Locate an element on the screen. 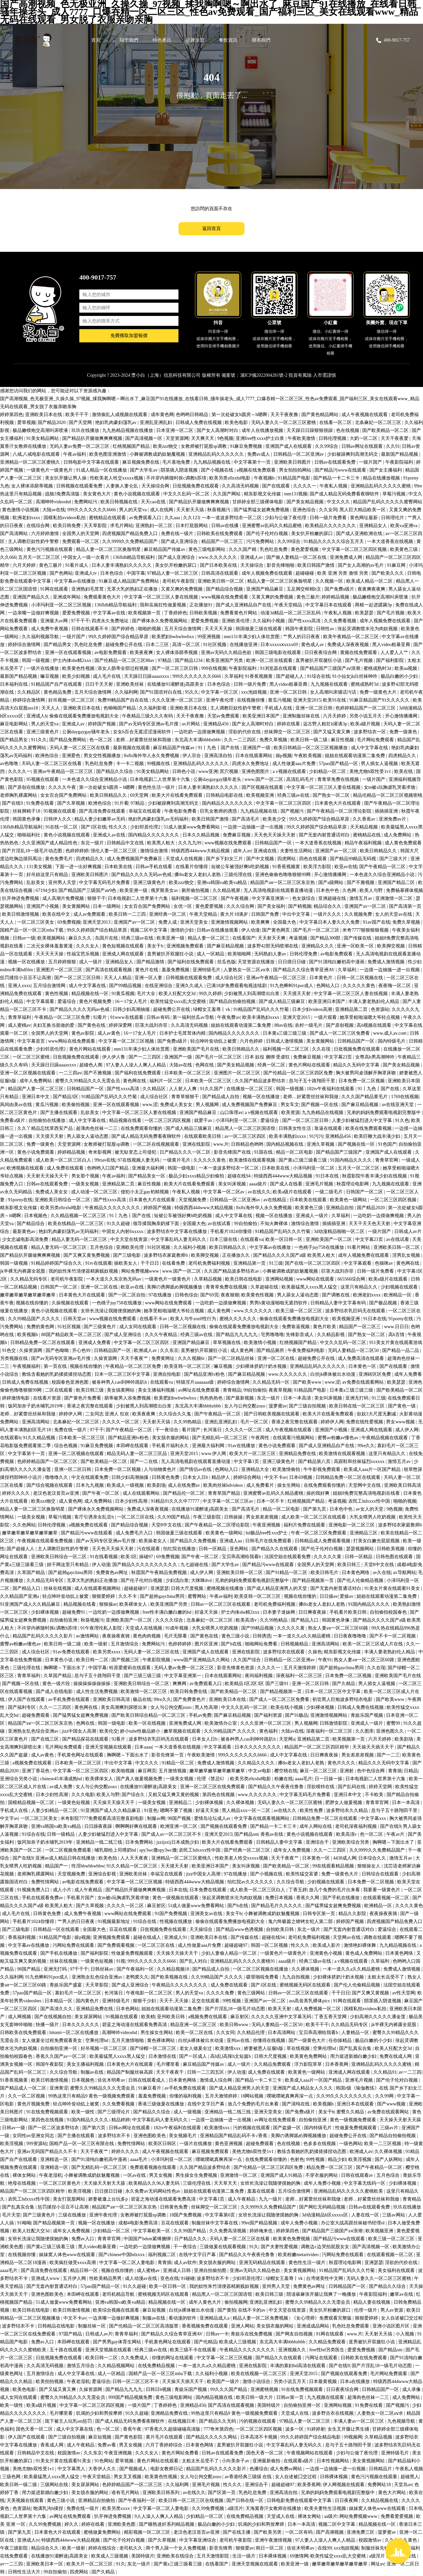  亚洲va韩国va欧美va精品 is located at coordinates (222, 882).